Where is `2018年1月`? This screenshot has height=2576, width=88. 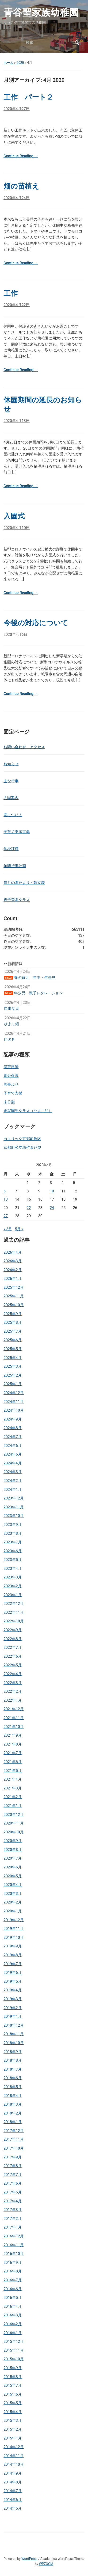
2018年1月 is located at coordinates (13, 2122).